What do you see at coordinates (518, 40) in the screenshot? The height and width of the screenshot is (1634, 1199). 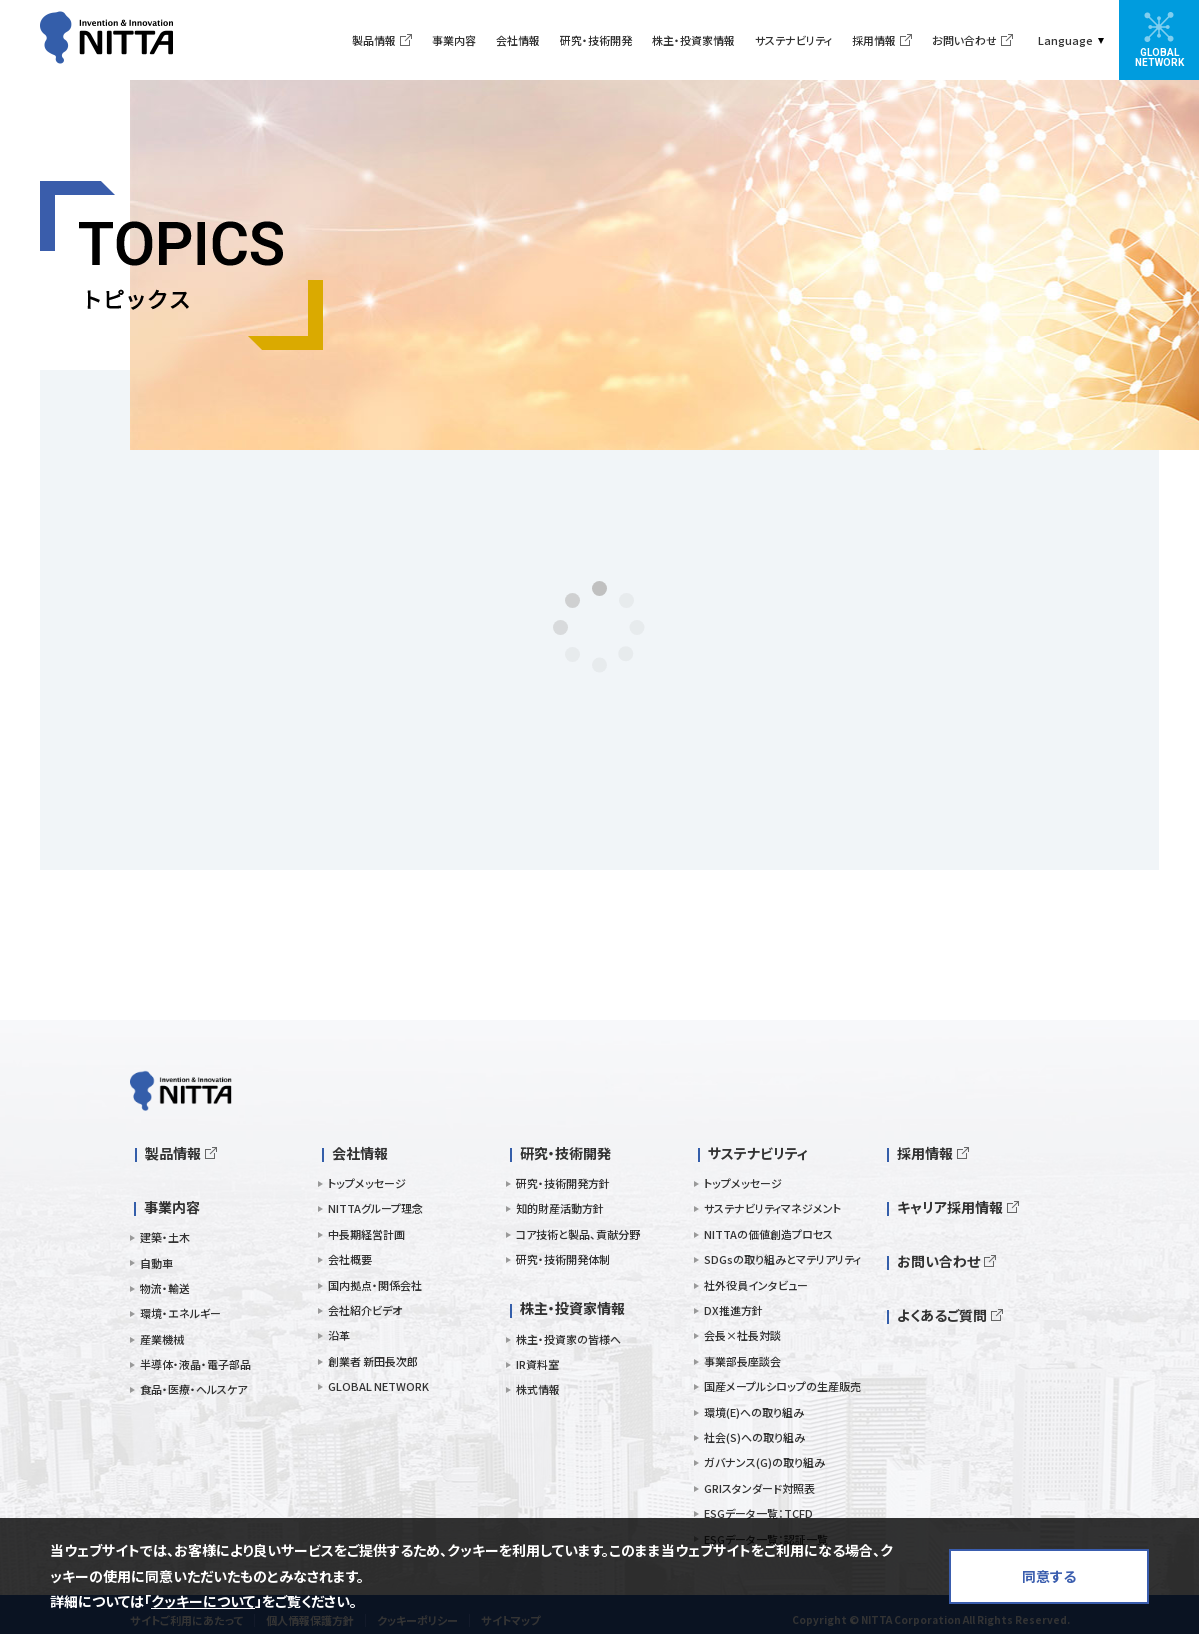 I see `会社情報` at bounding box center [518, 40].